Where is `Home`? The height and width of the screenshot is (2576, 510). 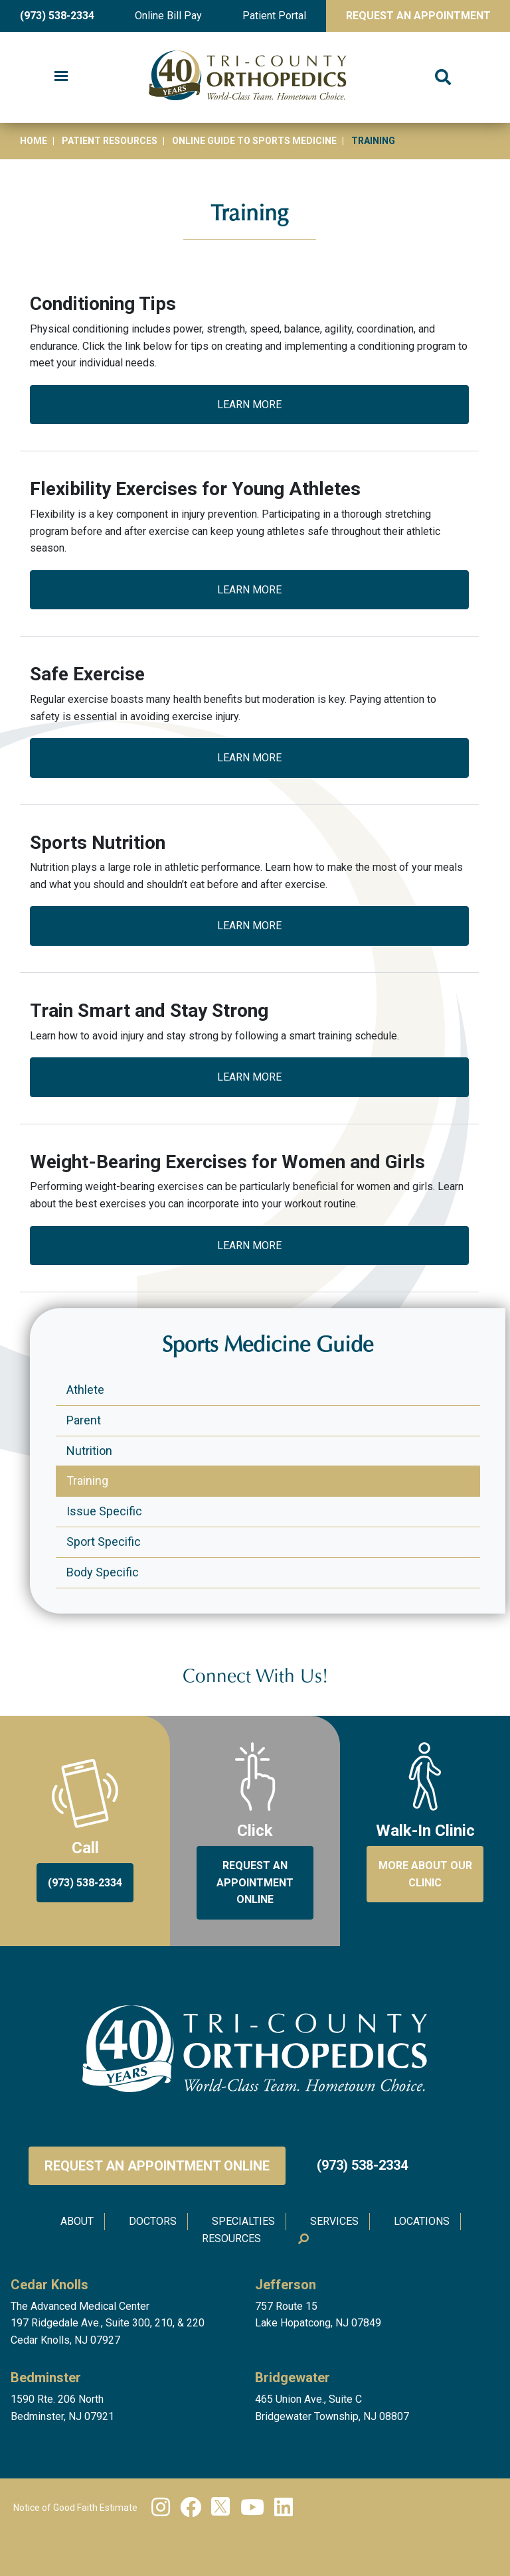
Home is located at coordinates (33, 140).